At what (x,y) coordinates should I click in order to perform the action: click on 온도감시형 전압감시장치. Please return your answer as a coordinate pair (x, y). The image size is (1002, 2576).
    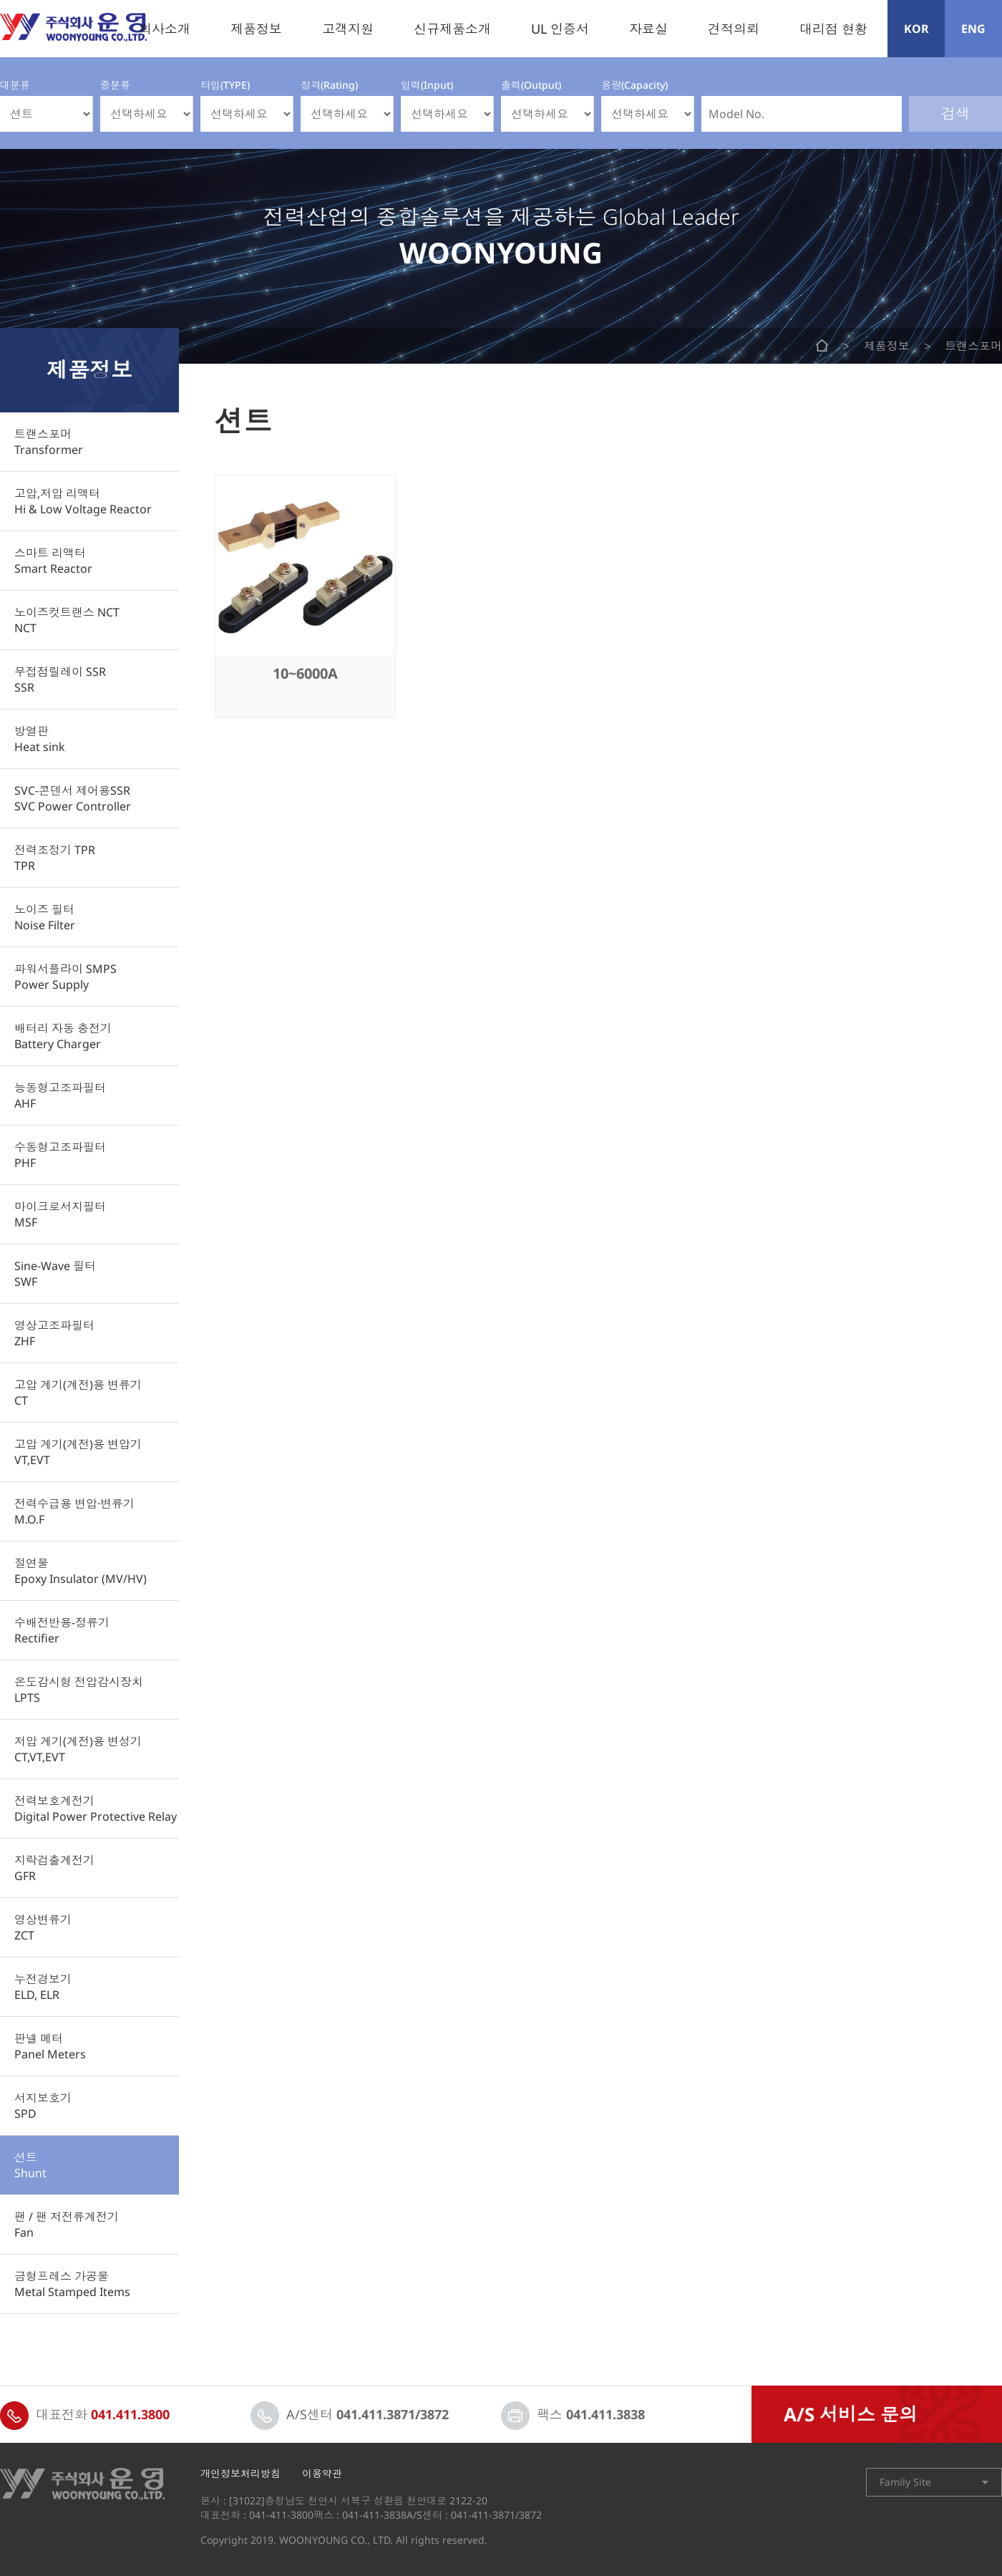
    Looking at the image, I should click on (78, 1689).